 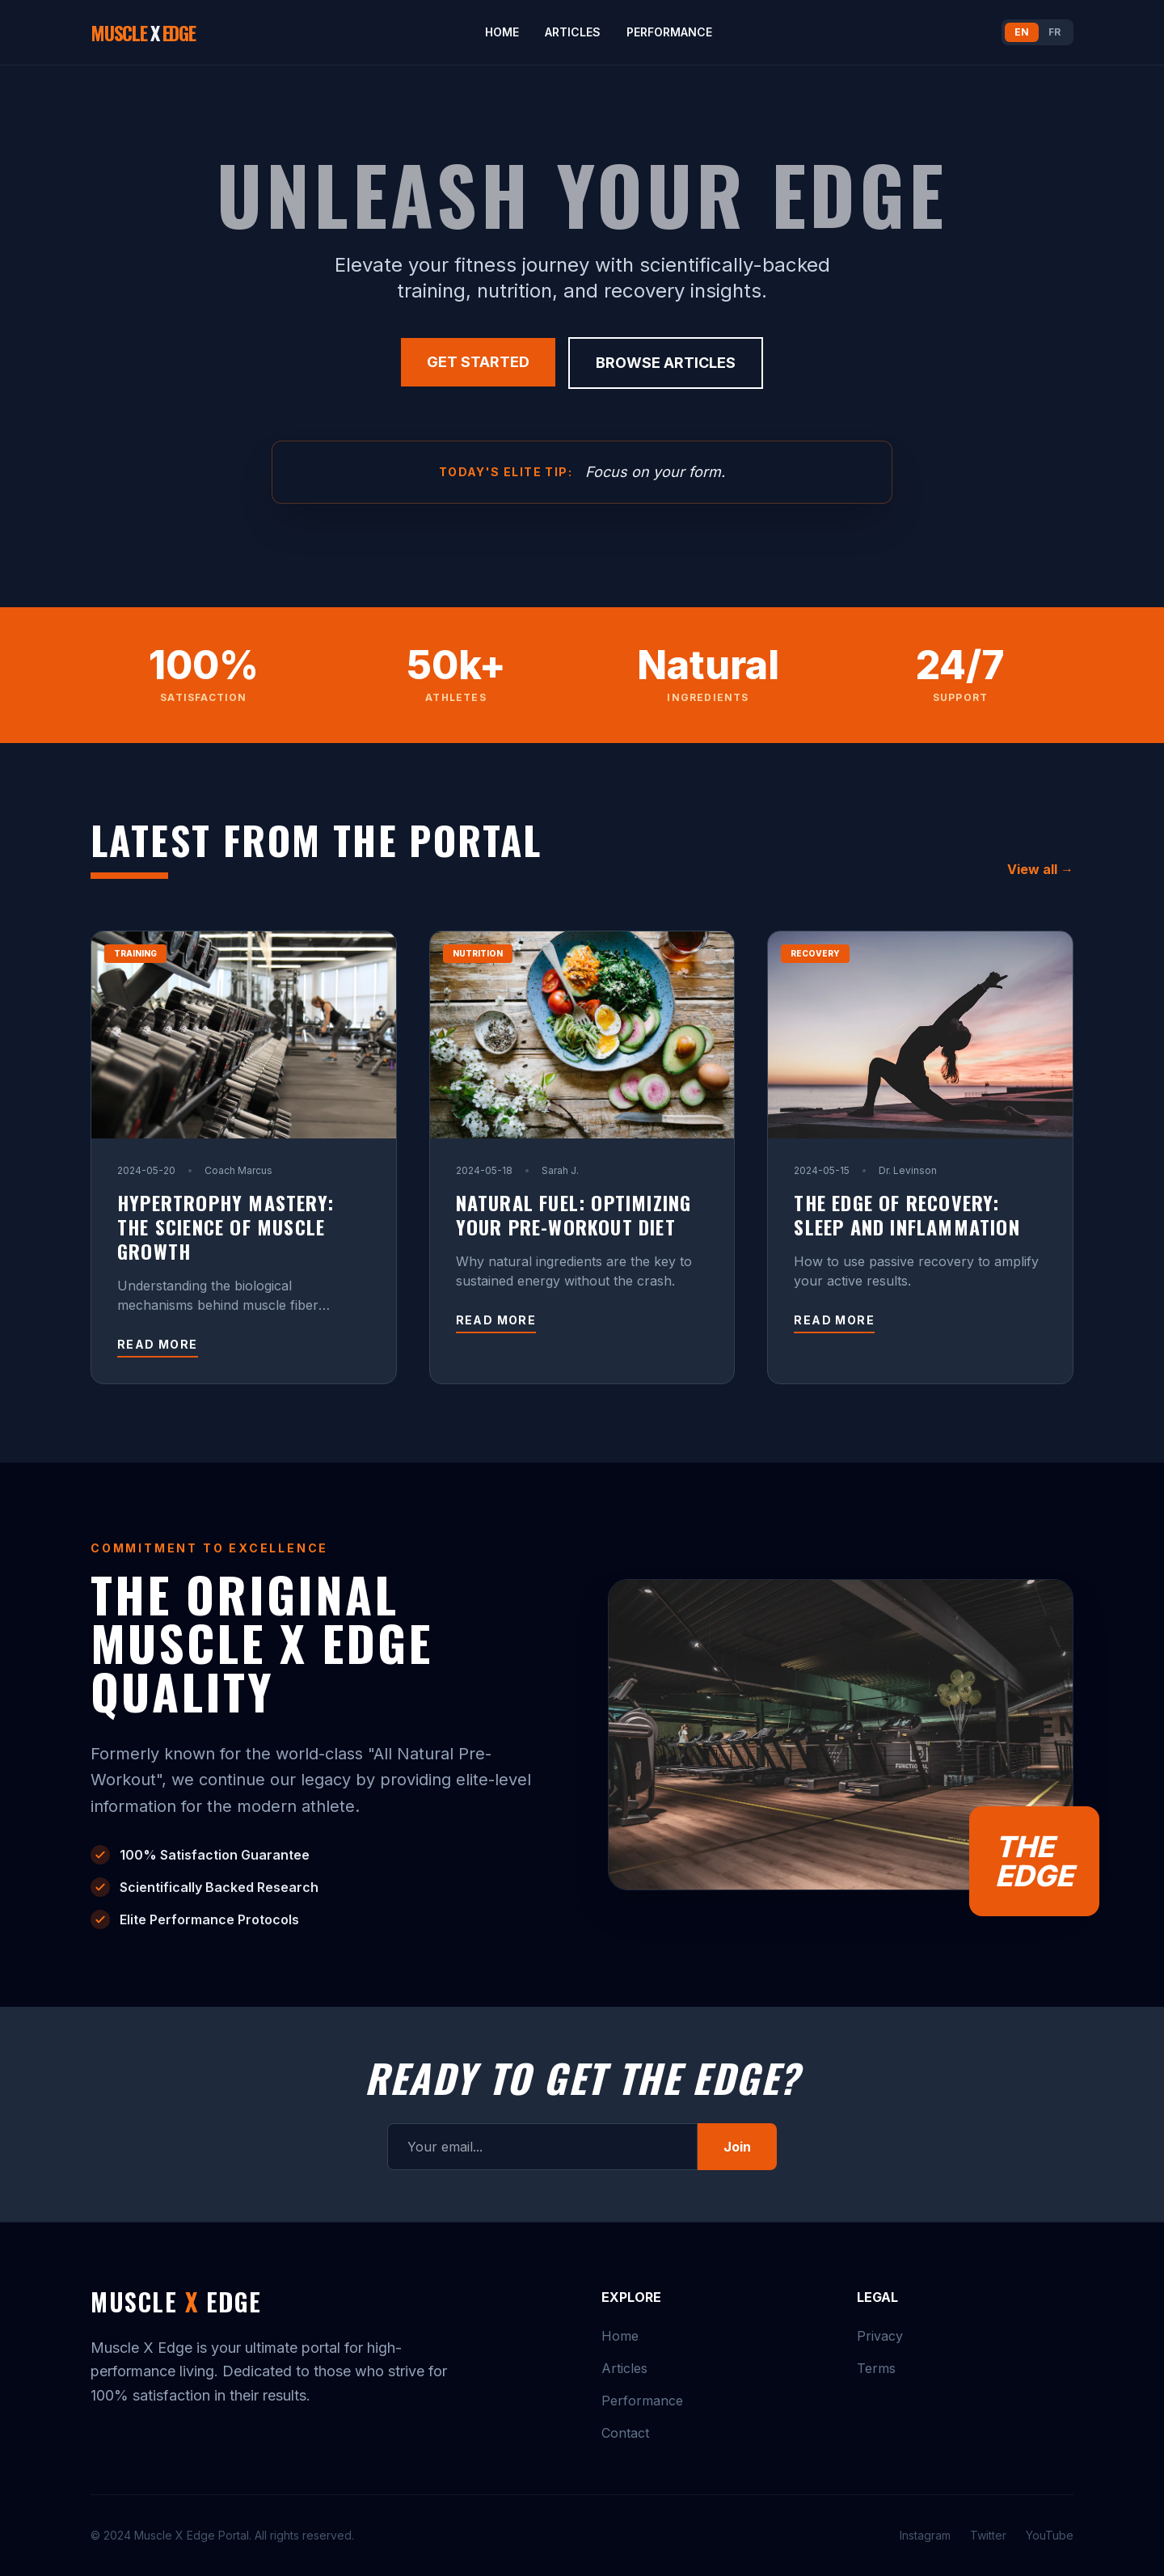 What do you see at coordinates (502, 32) in the screenshot?
I see `Home` at bounding box center [502, 32].